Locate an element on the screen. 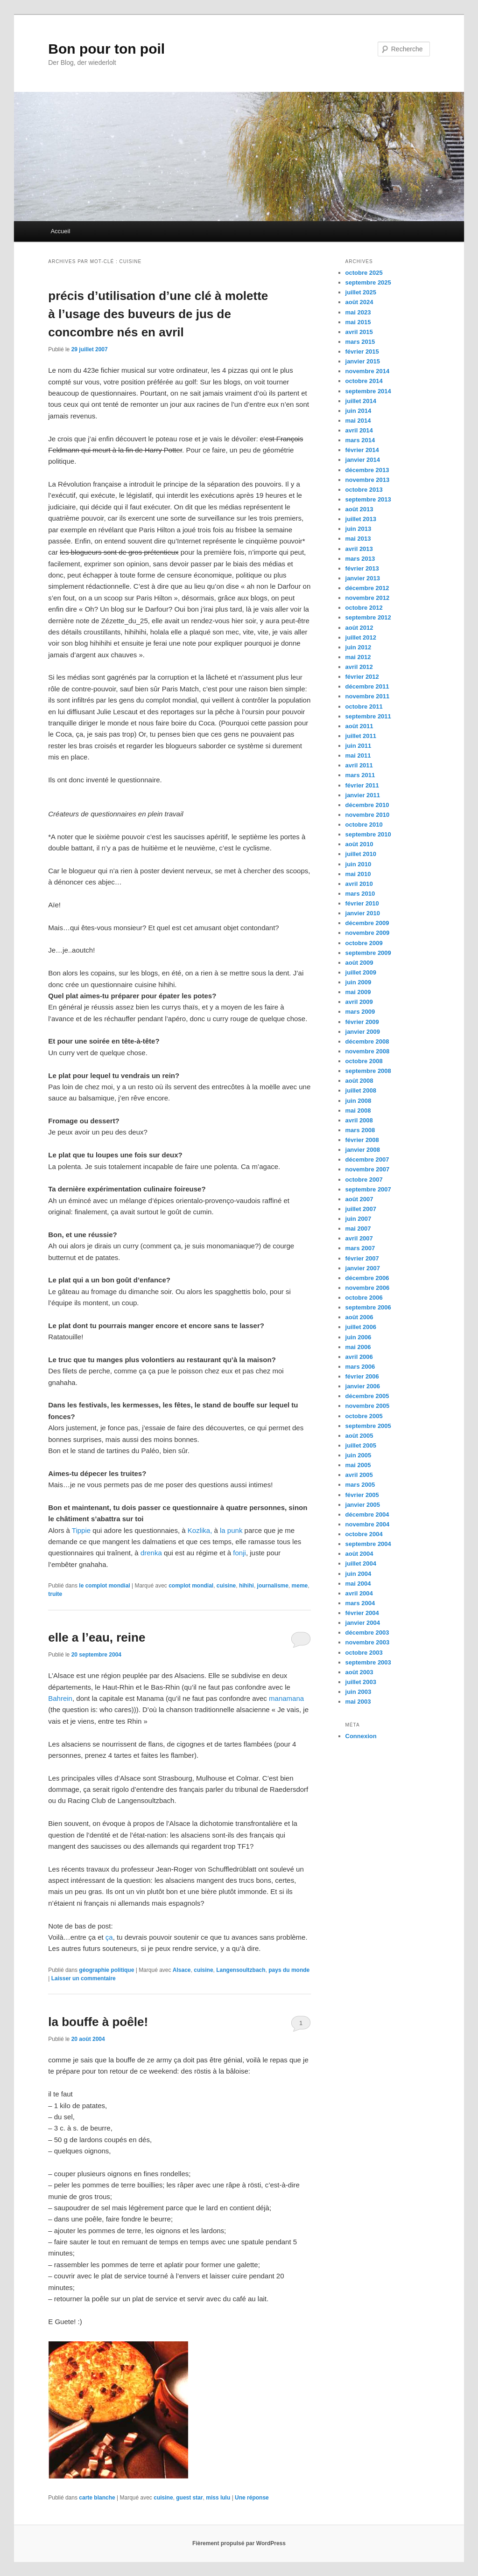 This screenshot has width=478, height=2576. guest star is located at coordinates (189, 2497).